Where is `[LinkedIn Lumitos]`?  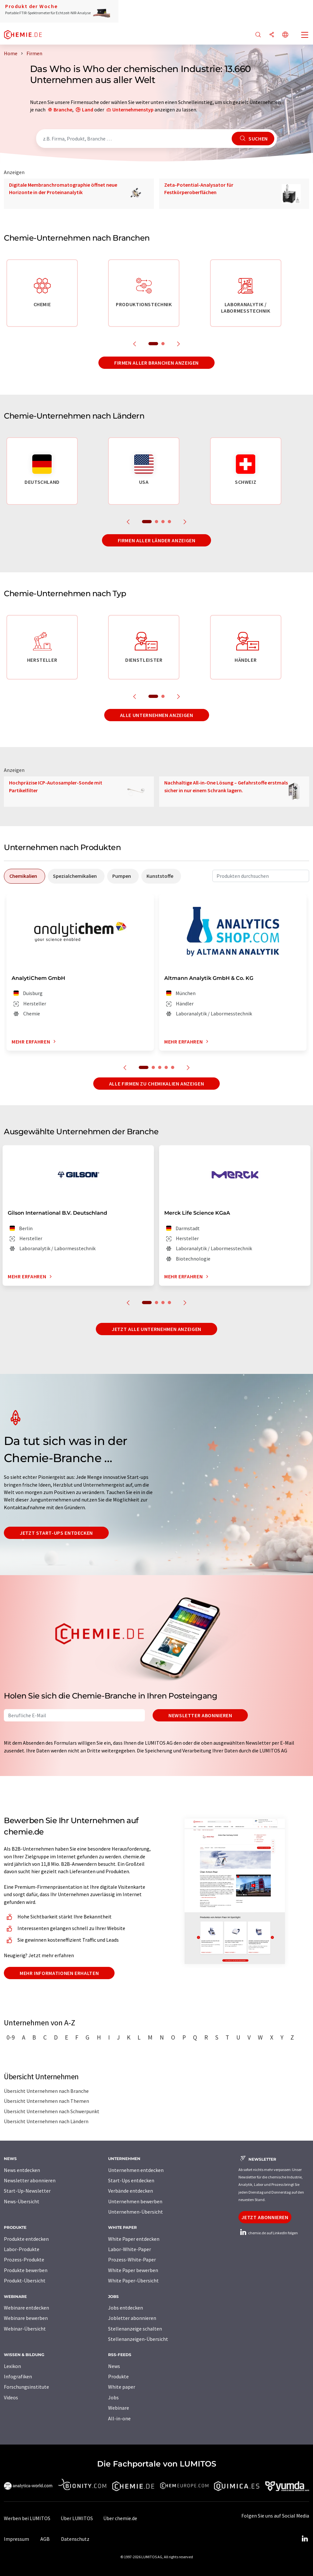
[LinkedIn Lumitos] is located at coordinates (304, 2539).